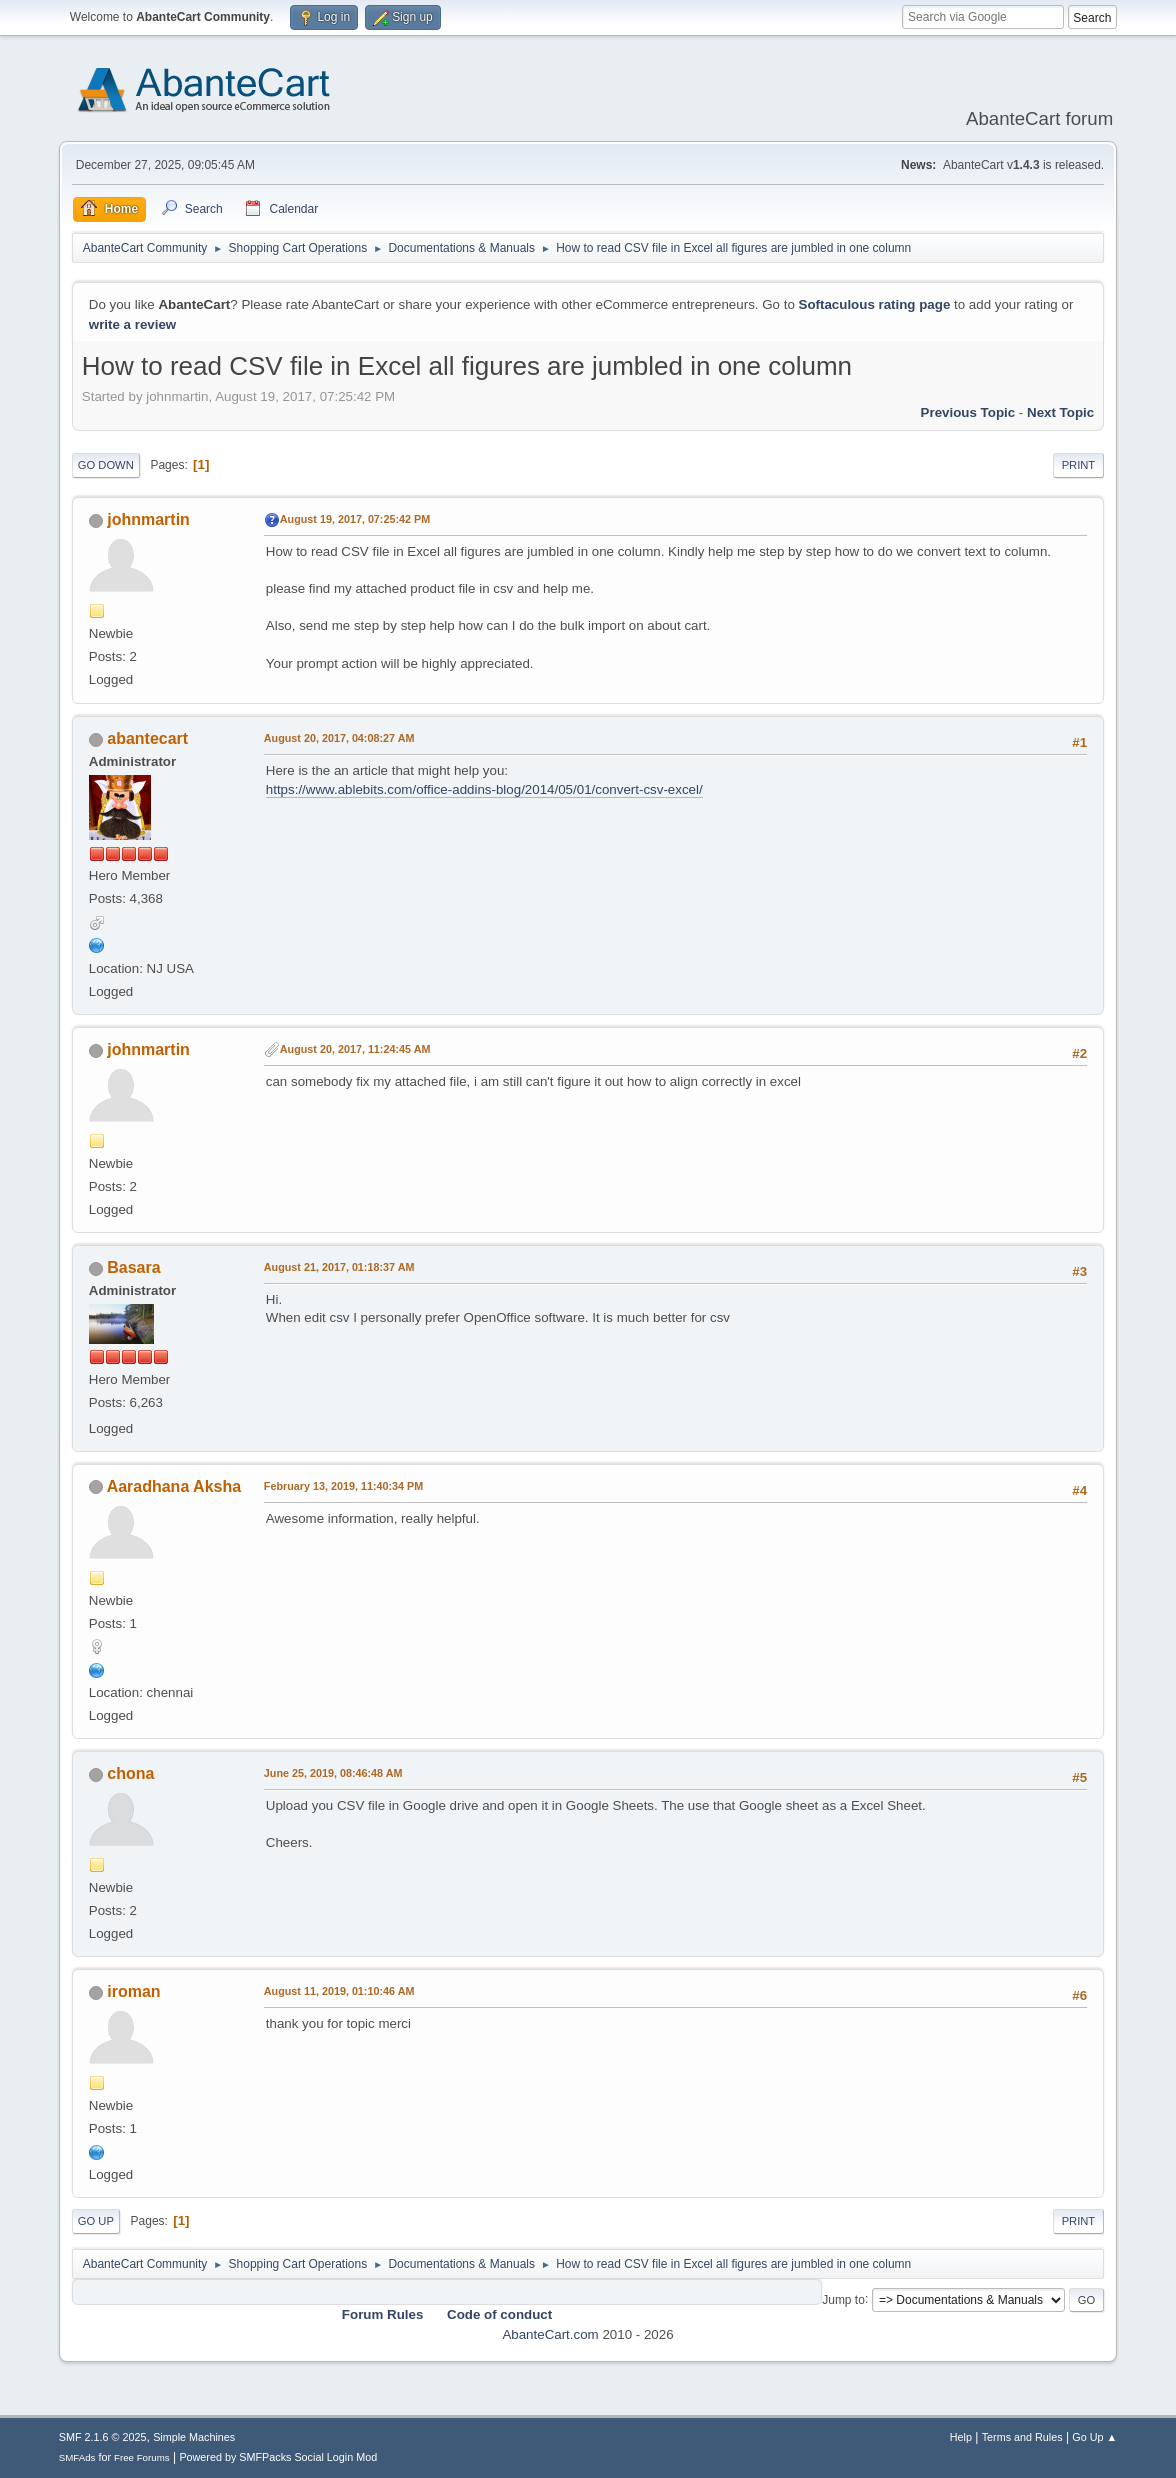 The height and width of the screenshot is (2478, 1176). Describe the element at coordinates (339, 1267) in the screenshot. I see `August 21, 2017, 01:18:37 AM` at that location.